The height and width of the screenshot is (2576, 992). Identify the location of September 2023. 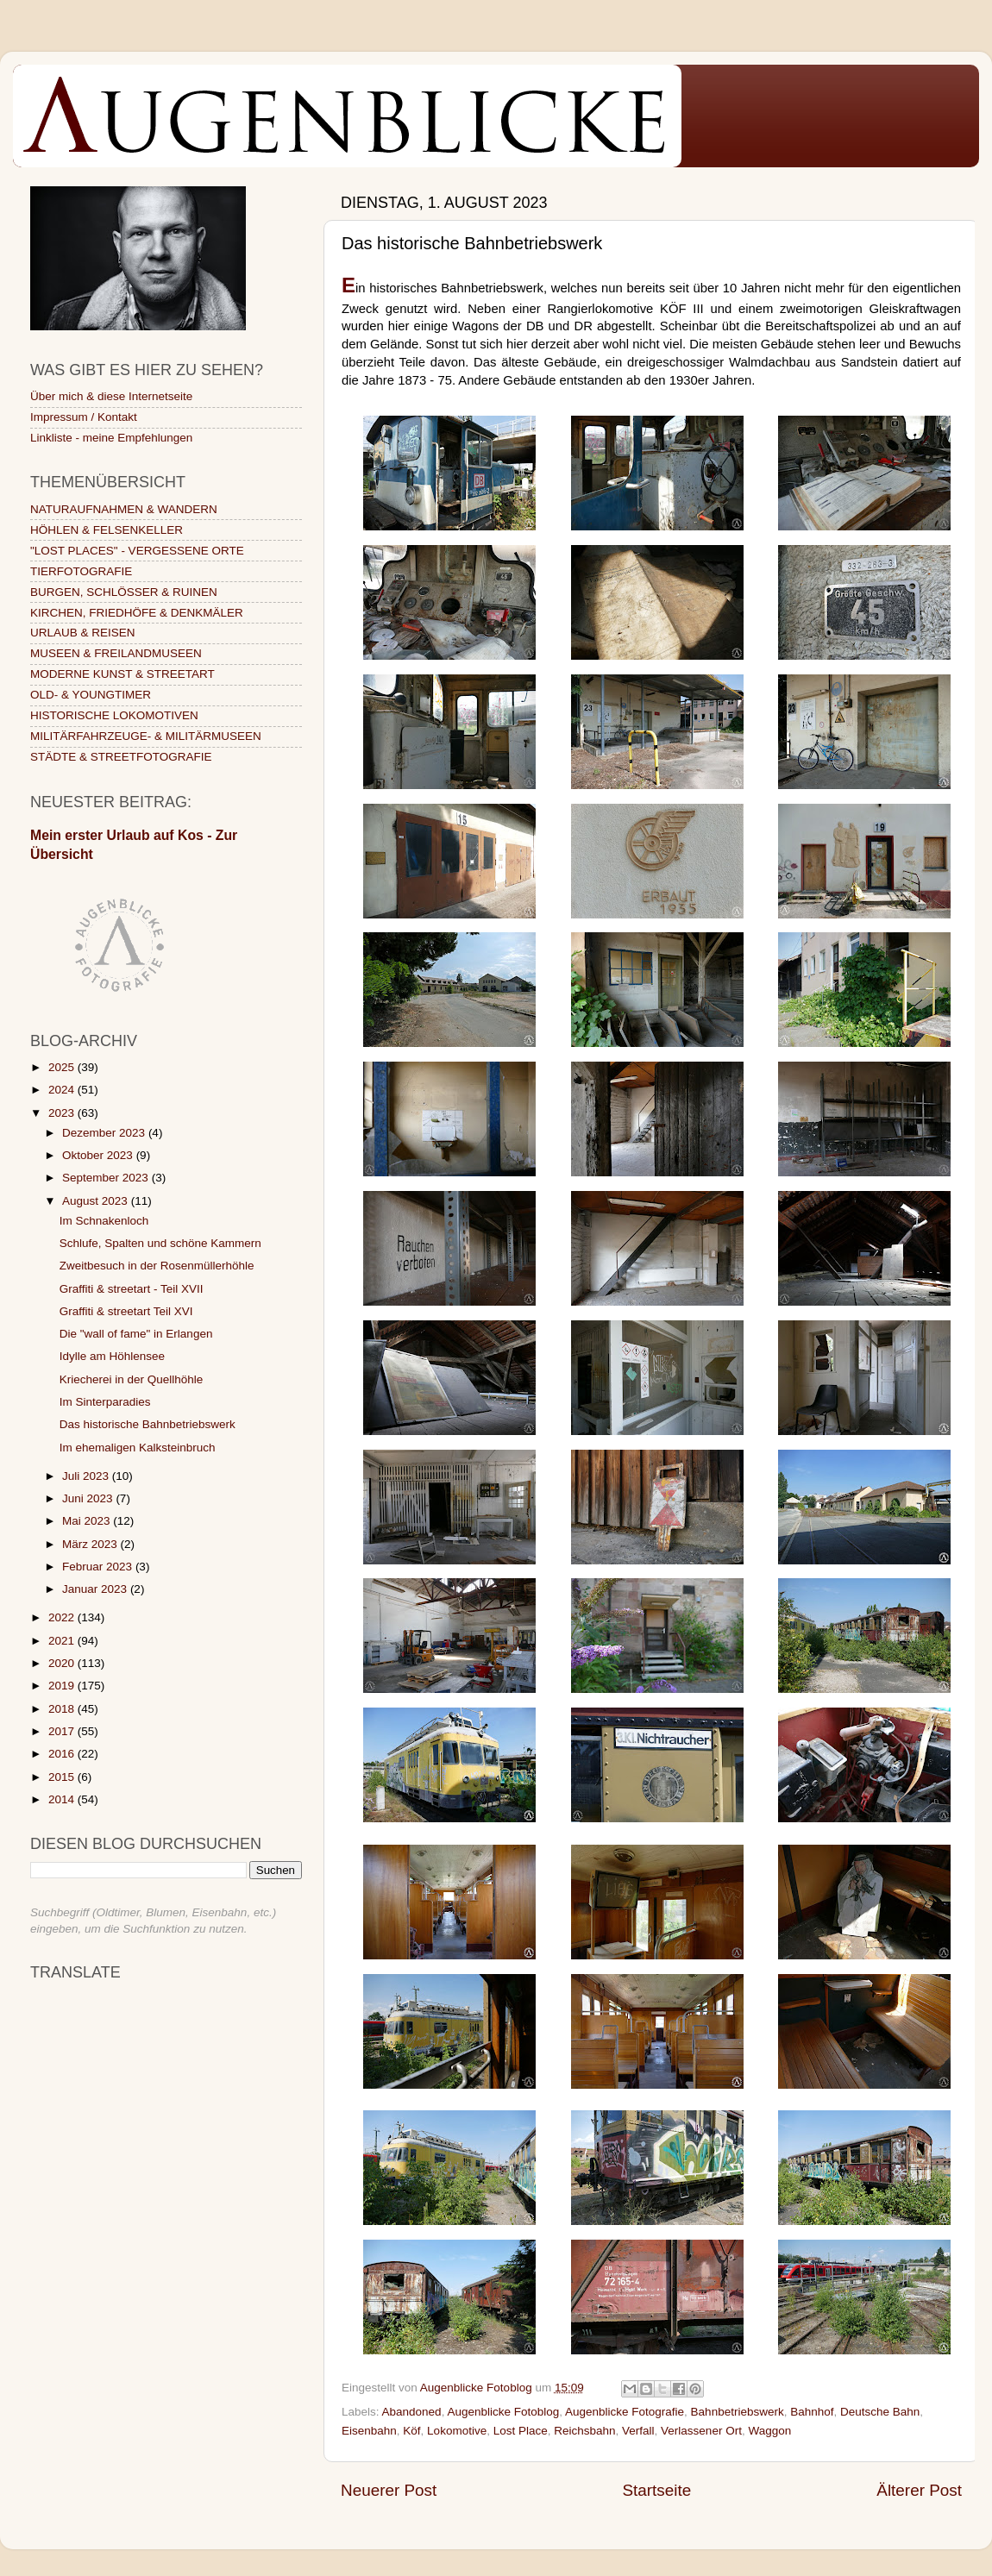
(107, 1177).